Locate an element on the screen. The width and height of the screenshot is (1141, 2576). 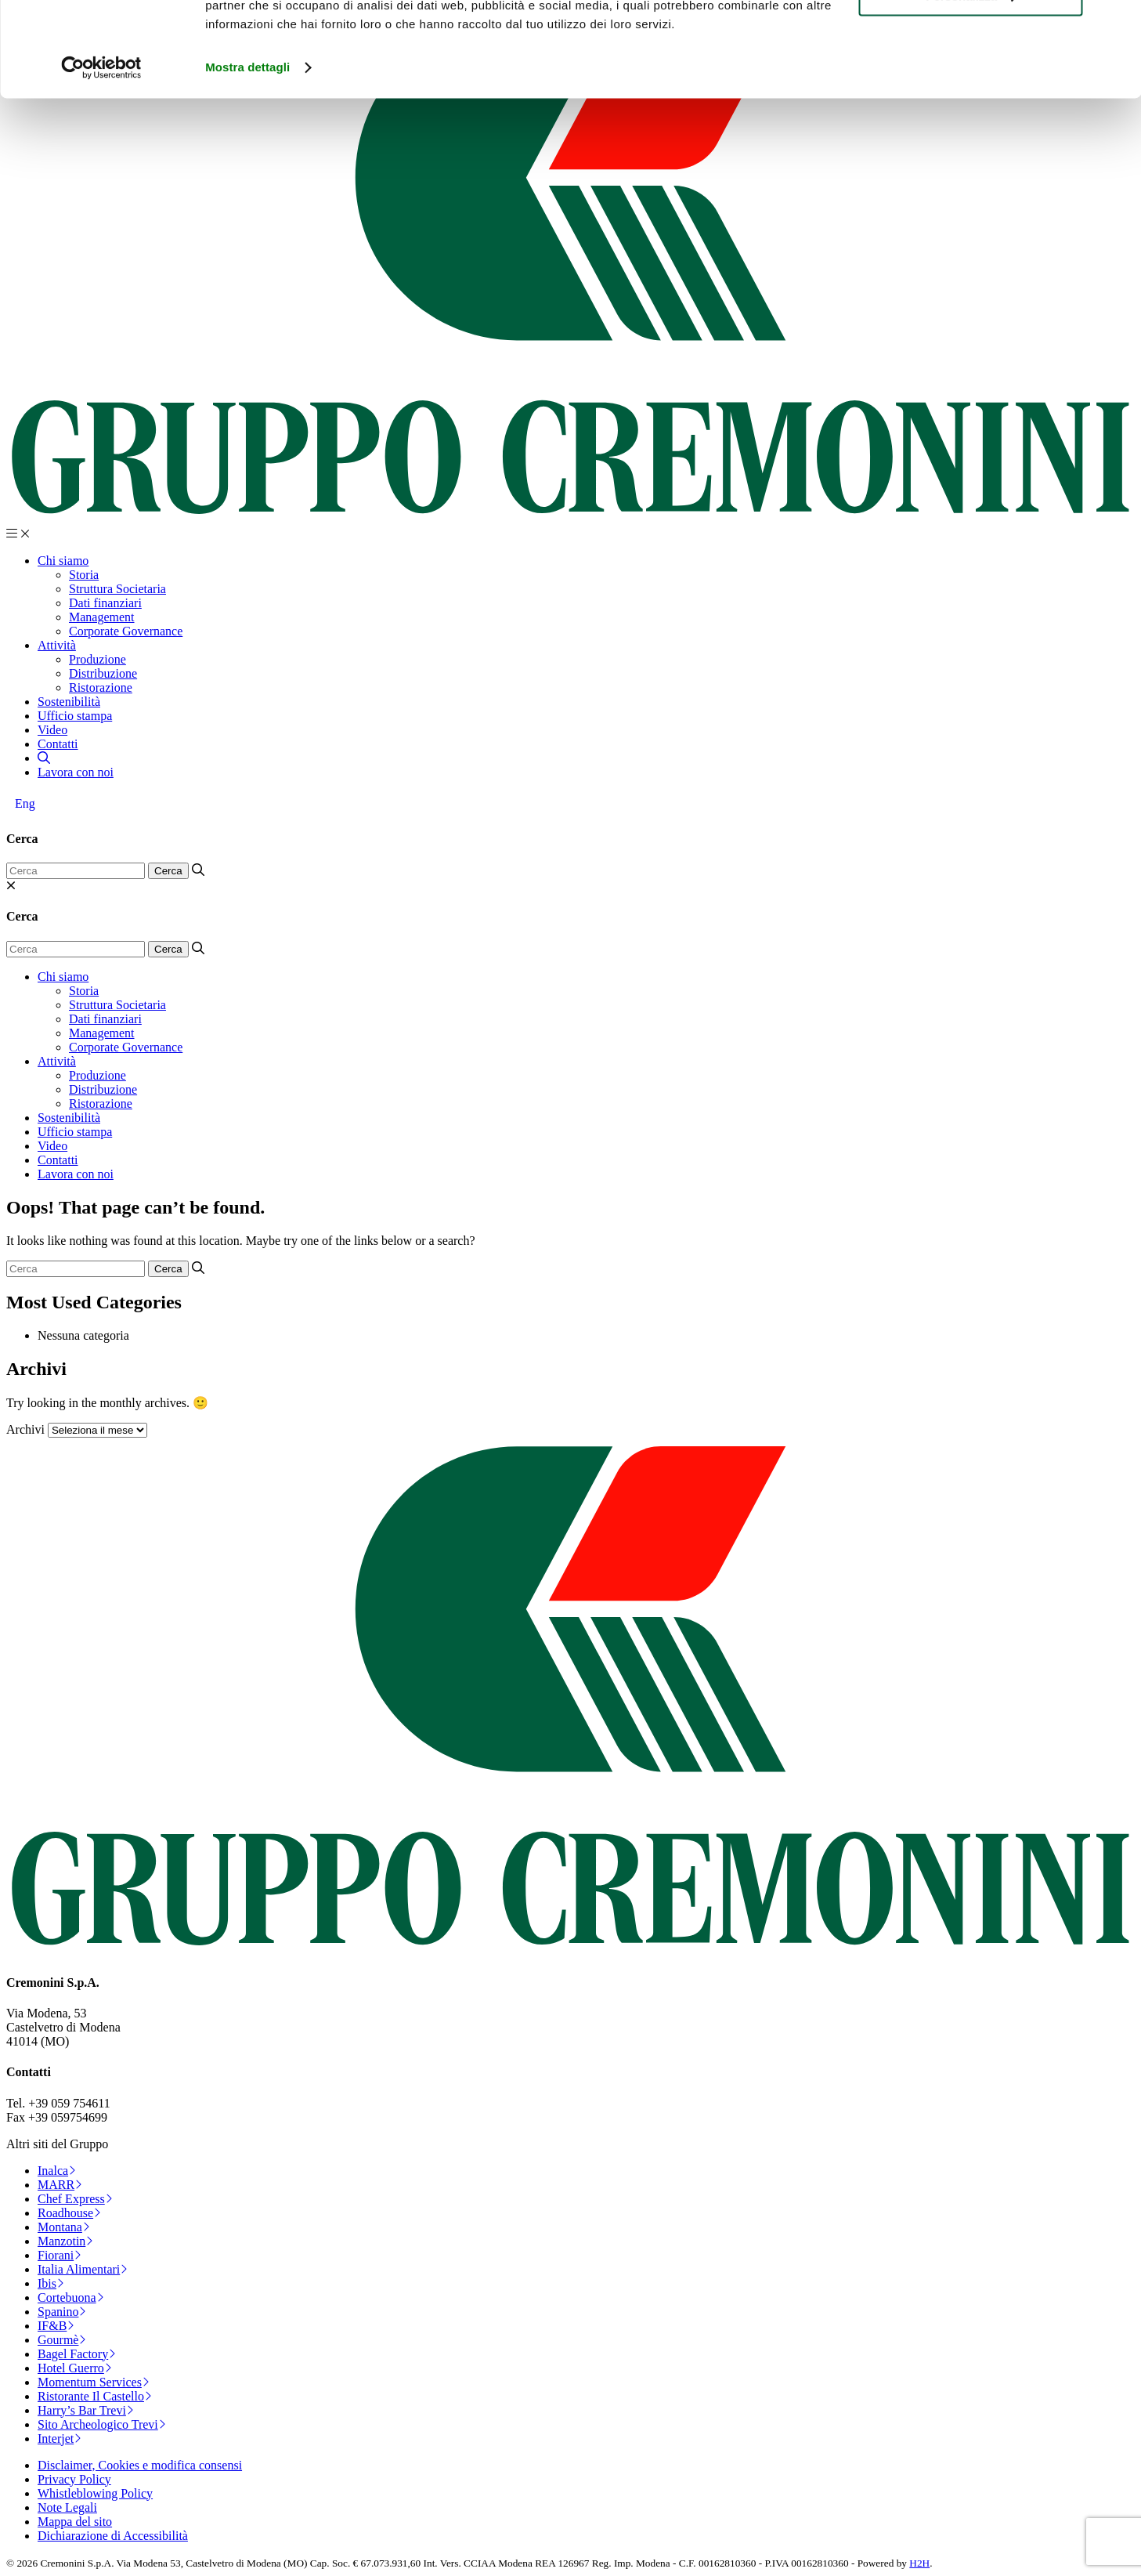
Video is located at coordinates (52, 729).